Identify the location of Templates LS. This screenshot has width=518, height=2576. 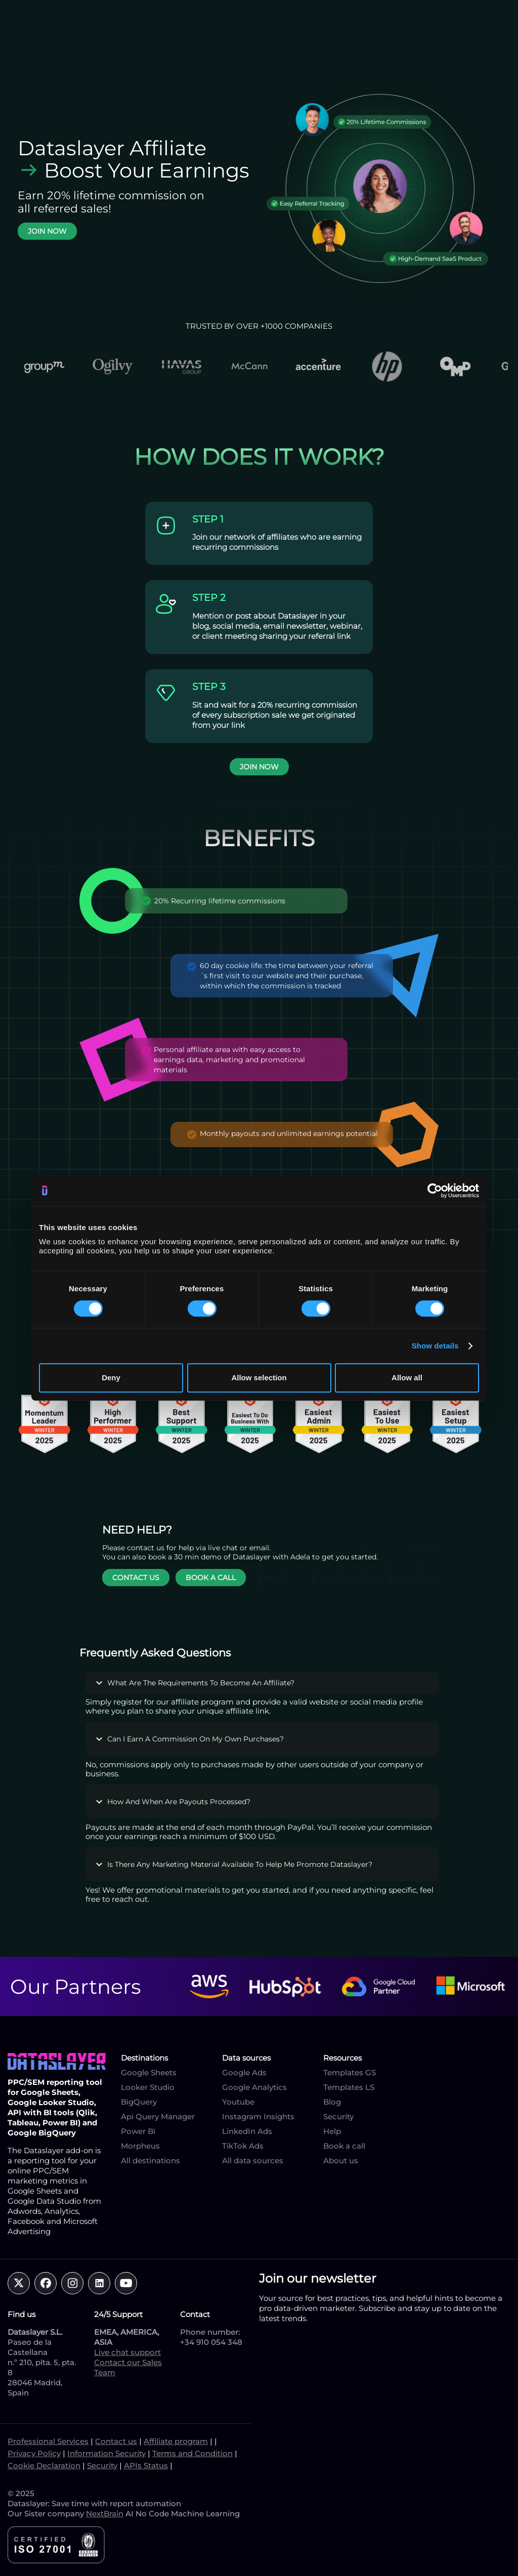
(348, 2087).